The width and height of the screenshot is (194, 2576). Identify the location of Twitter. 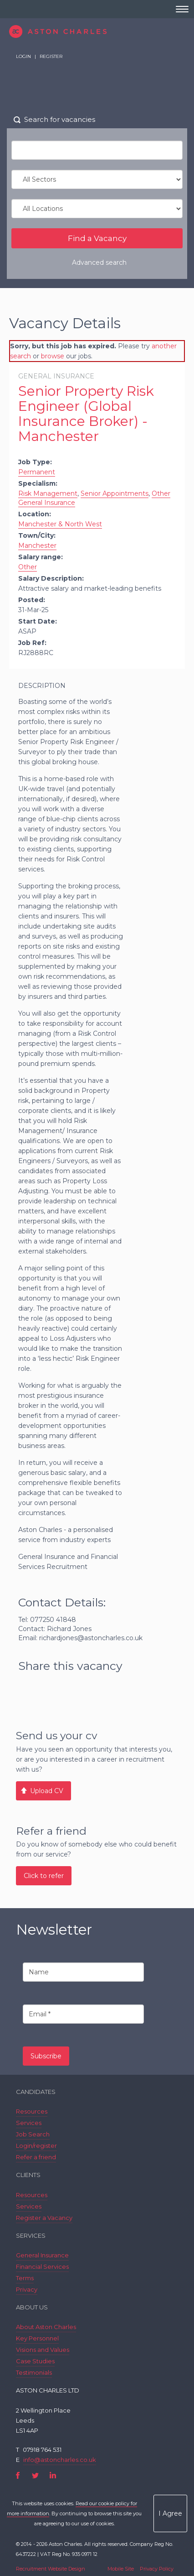
(35, 2475).